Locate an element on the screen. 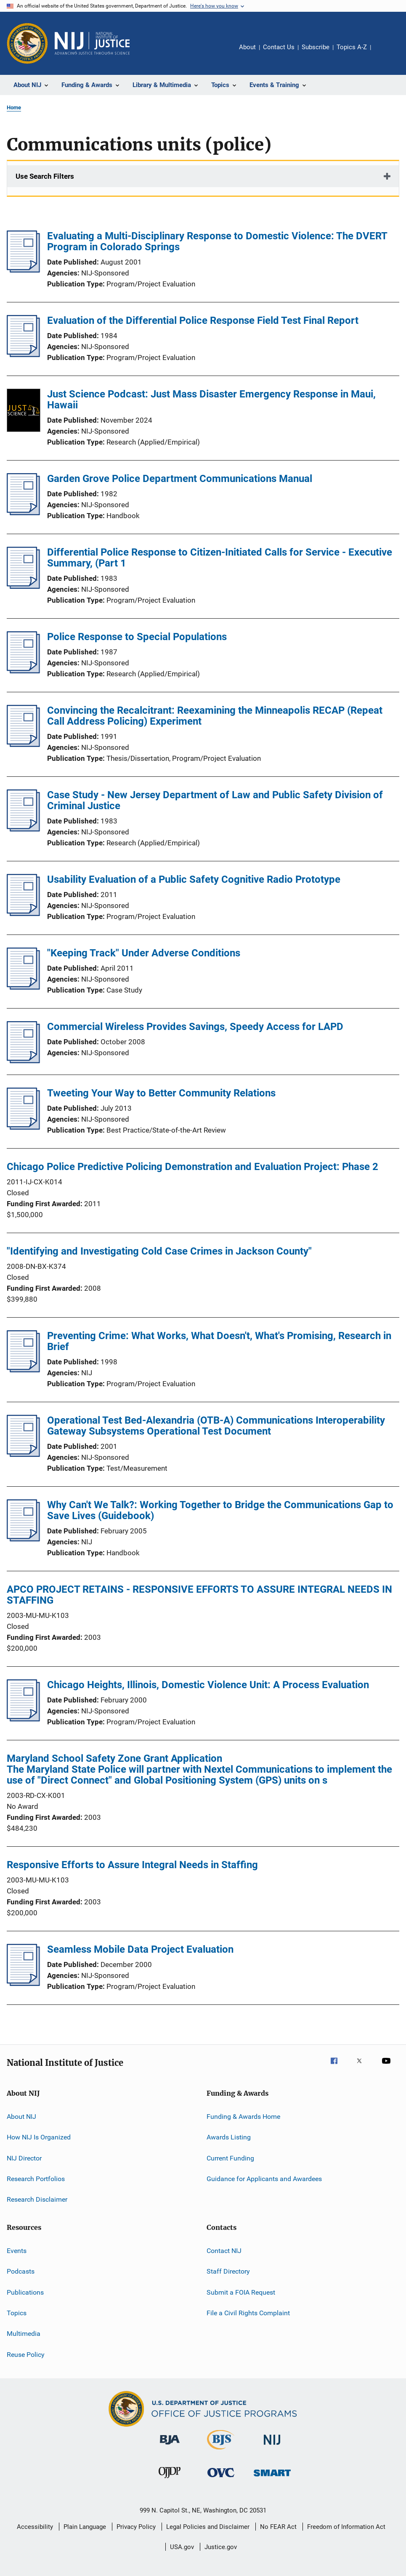 Image resolution: width=406 pixels, height=2576 pixels. Commercial Wireless Provides Savings, Speedy Access for LAPD is located at coordinates (195, 1027).